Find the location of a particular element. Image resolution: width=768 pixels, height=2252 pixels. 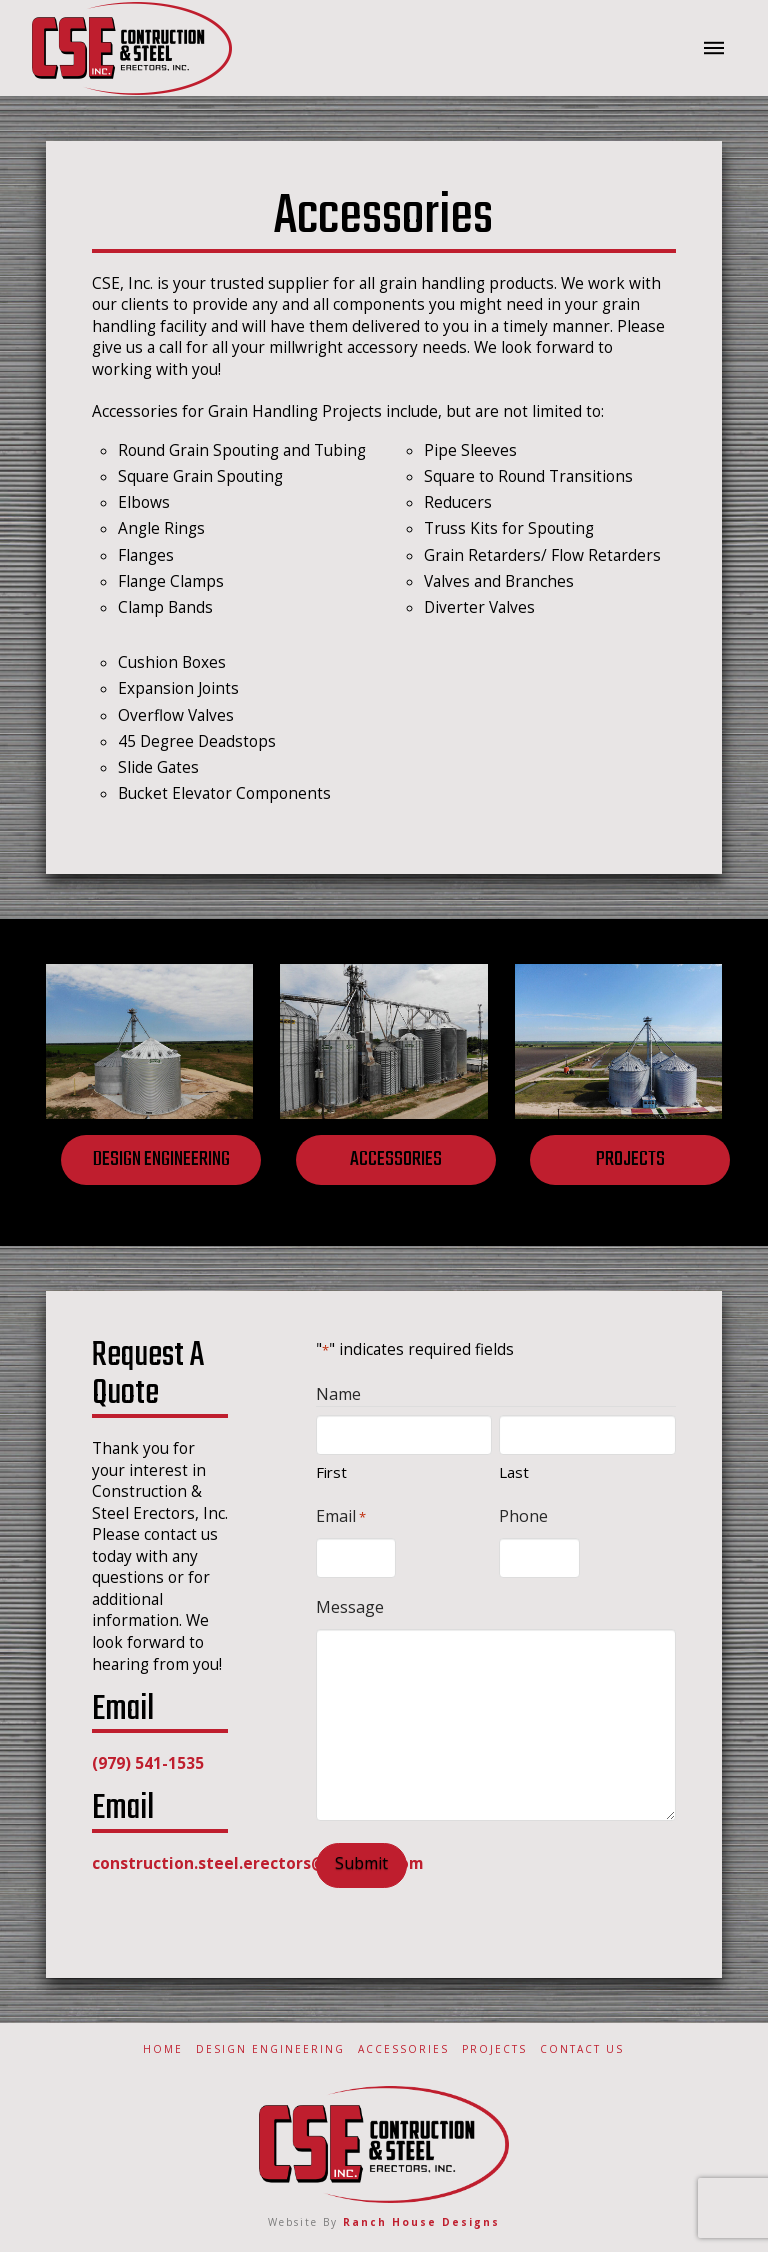

Contact Us is located at coordinates (582, 2049).